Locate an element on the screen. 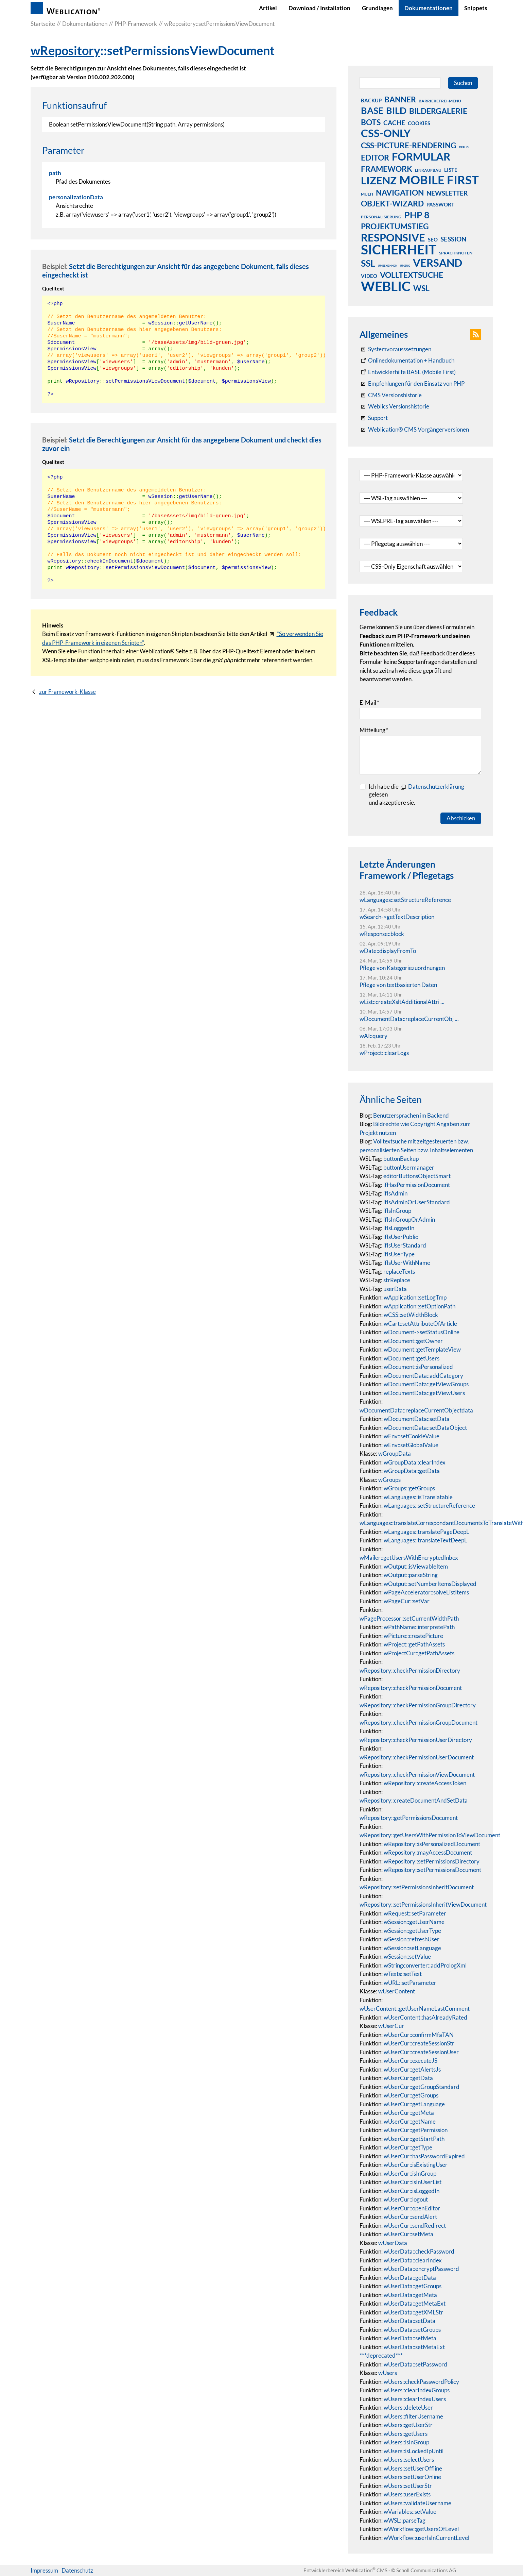  wUserData::getGroups is located at coordinates (412, 2286).